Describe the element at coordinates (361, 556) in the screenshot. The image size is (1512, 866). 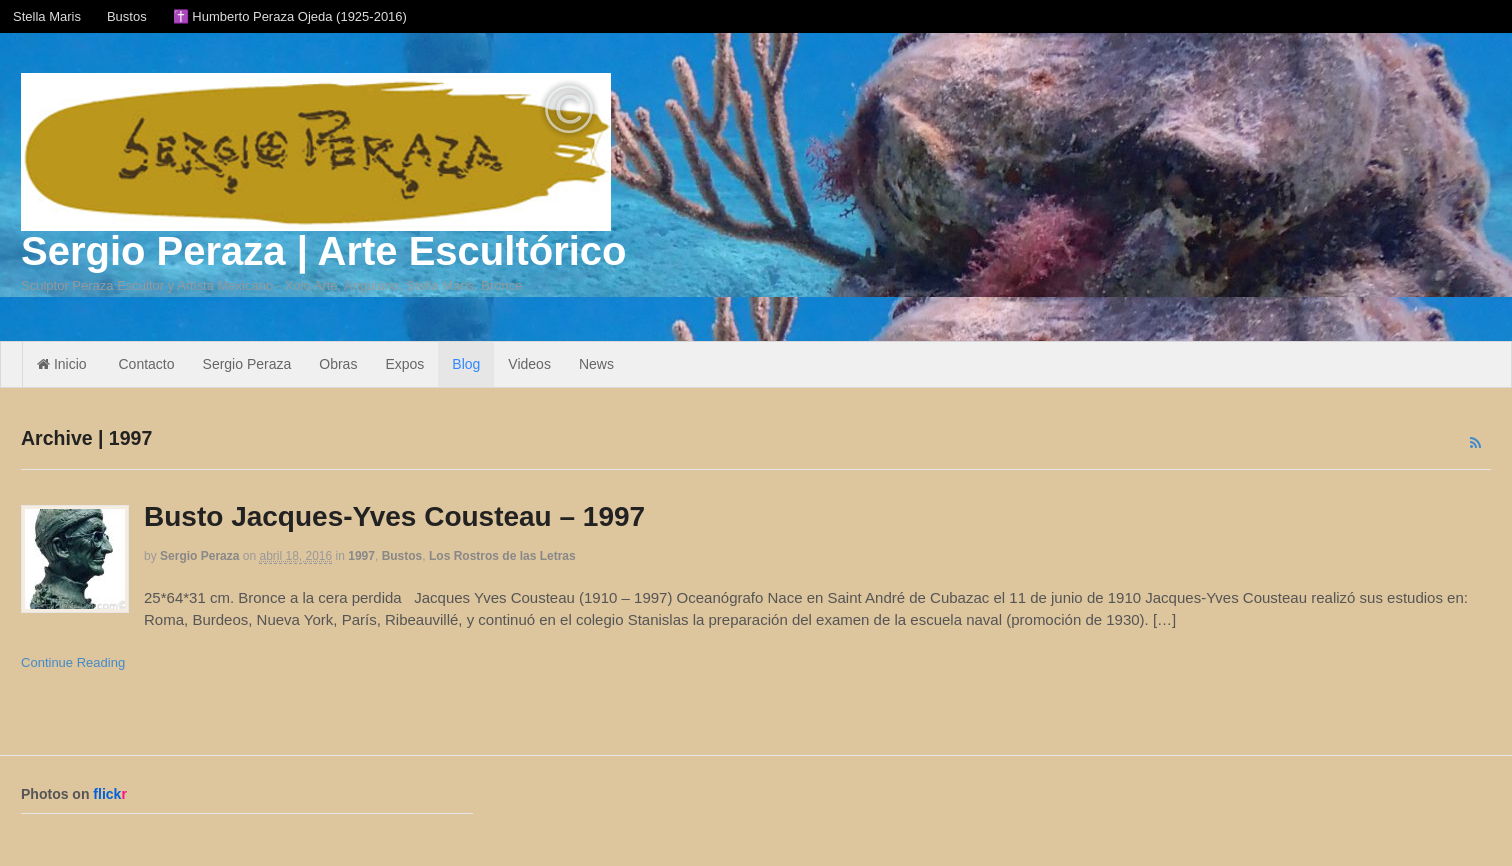
I see `1997` at that location.